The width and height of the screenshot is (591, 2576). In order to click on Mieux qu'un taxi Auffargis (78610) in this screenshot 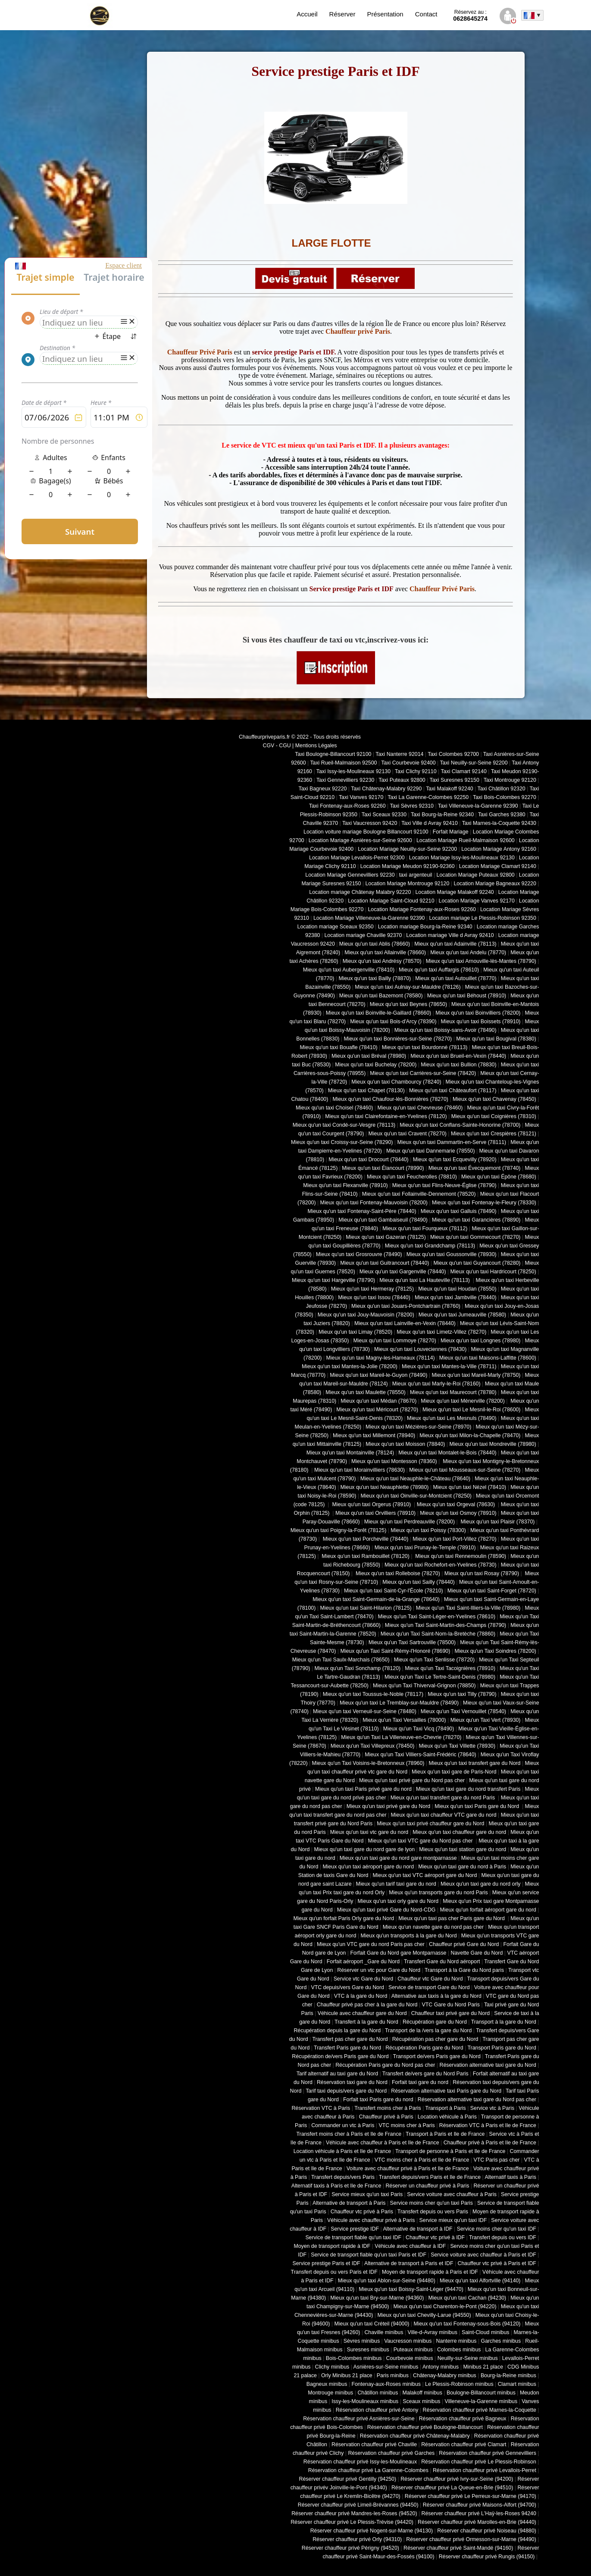, I will do `click(439, 970)`.